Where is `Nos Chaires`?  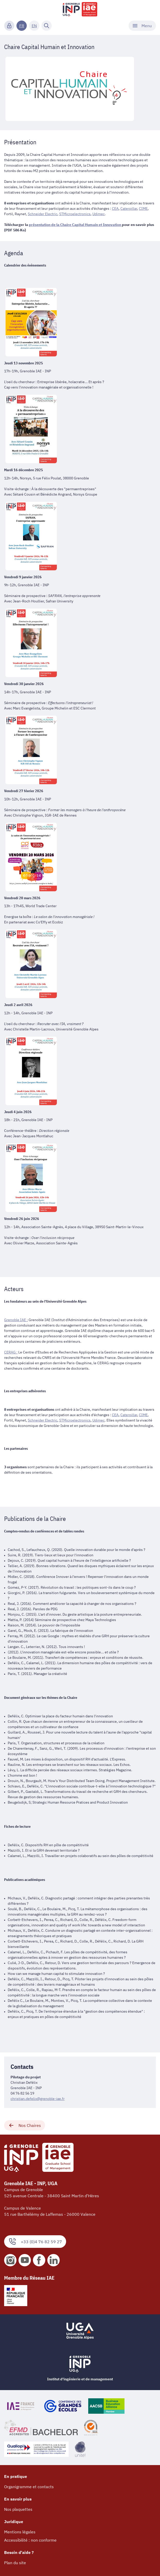
Nos Chaires is located at coordinates (24, 2125).